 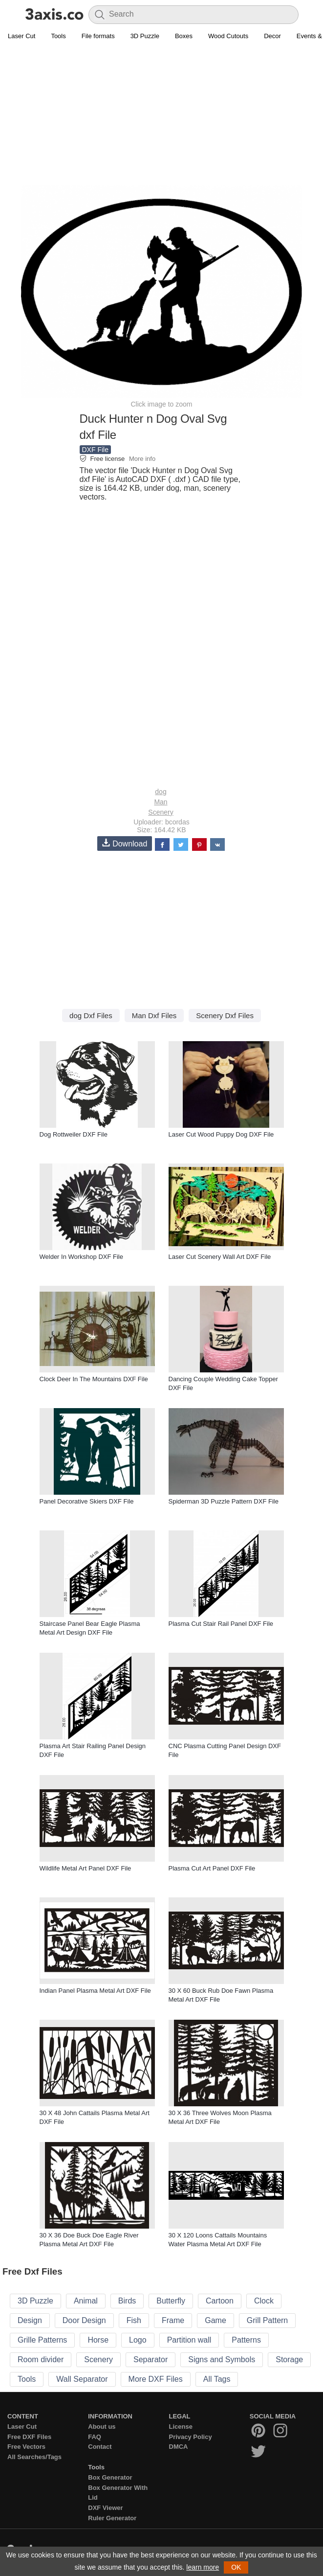 What do you see at coordinates (99, 2446) in the screenshot?
I see `Contact` at bounding box center [99, 2446].